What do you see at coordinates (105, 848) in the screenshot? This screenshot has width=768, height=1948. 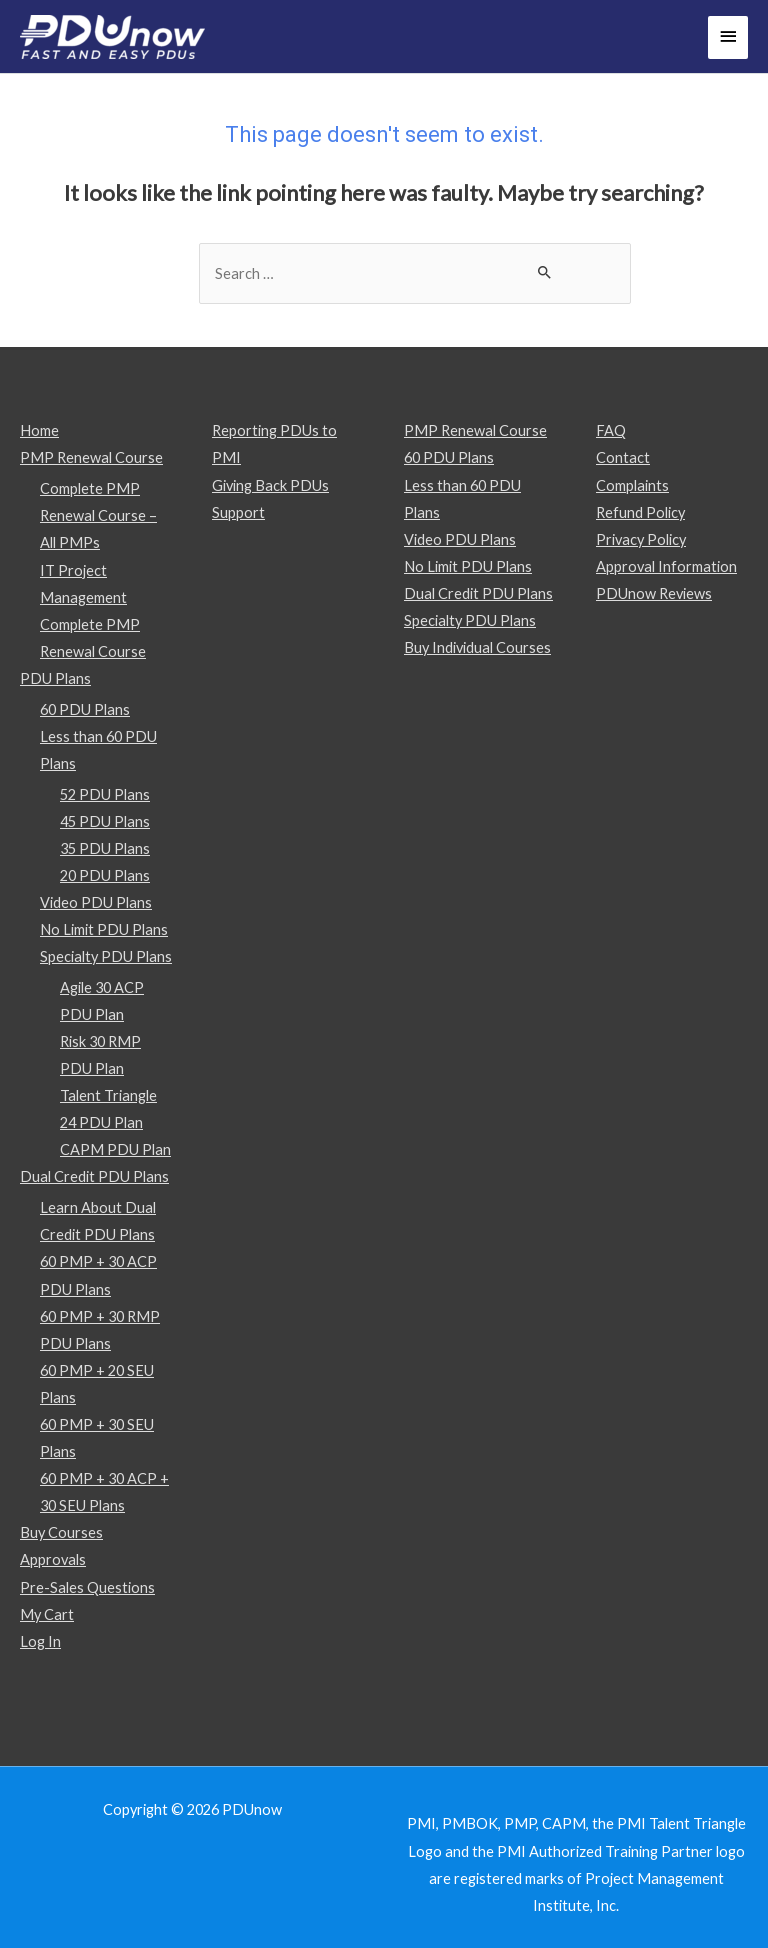 I see `35 PDU Plans` at bounding box center [105, 848].